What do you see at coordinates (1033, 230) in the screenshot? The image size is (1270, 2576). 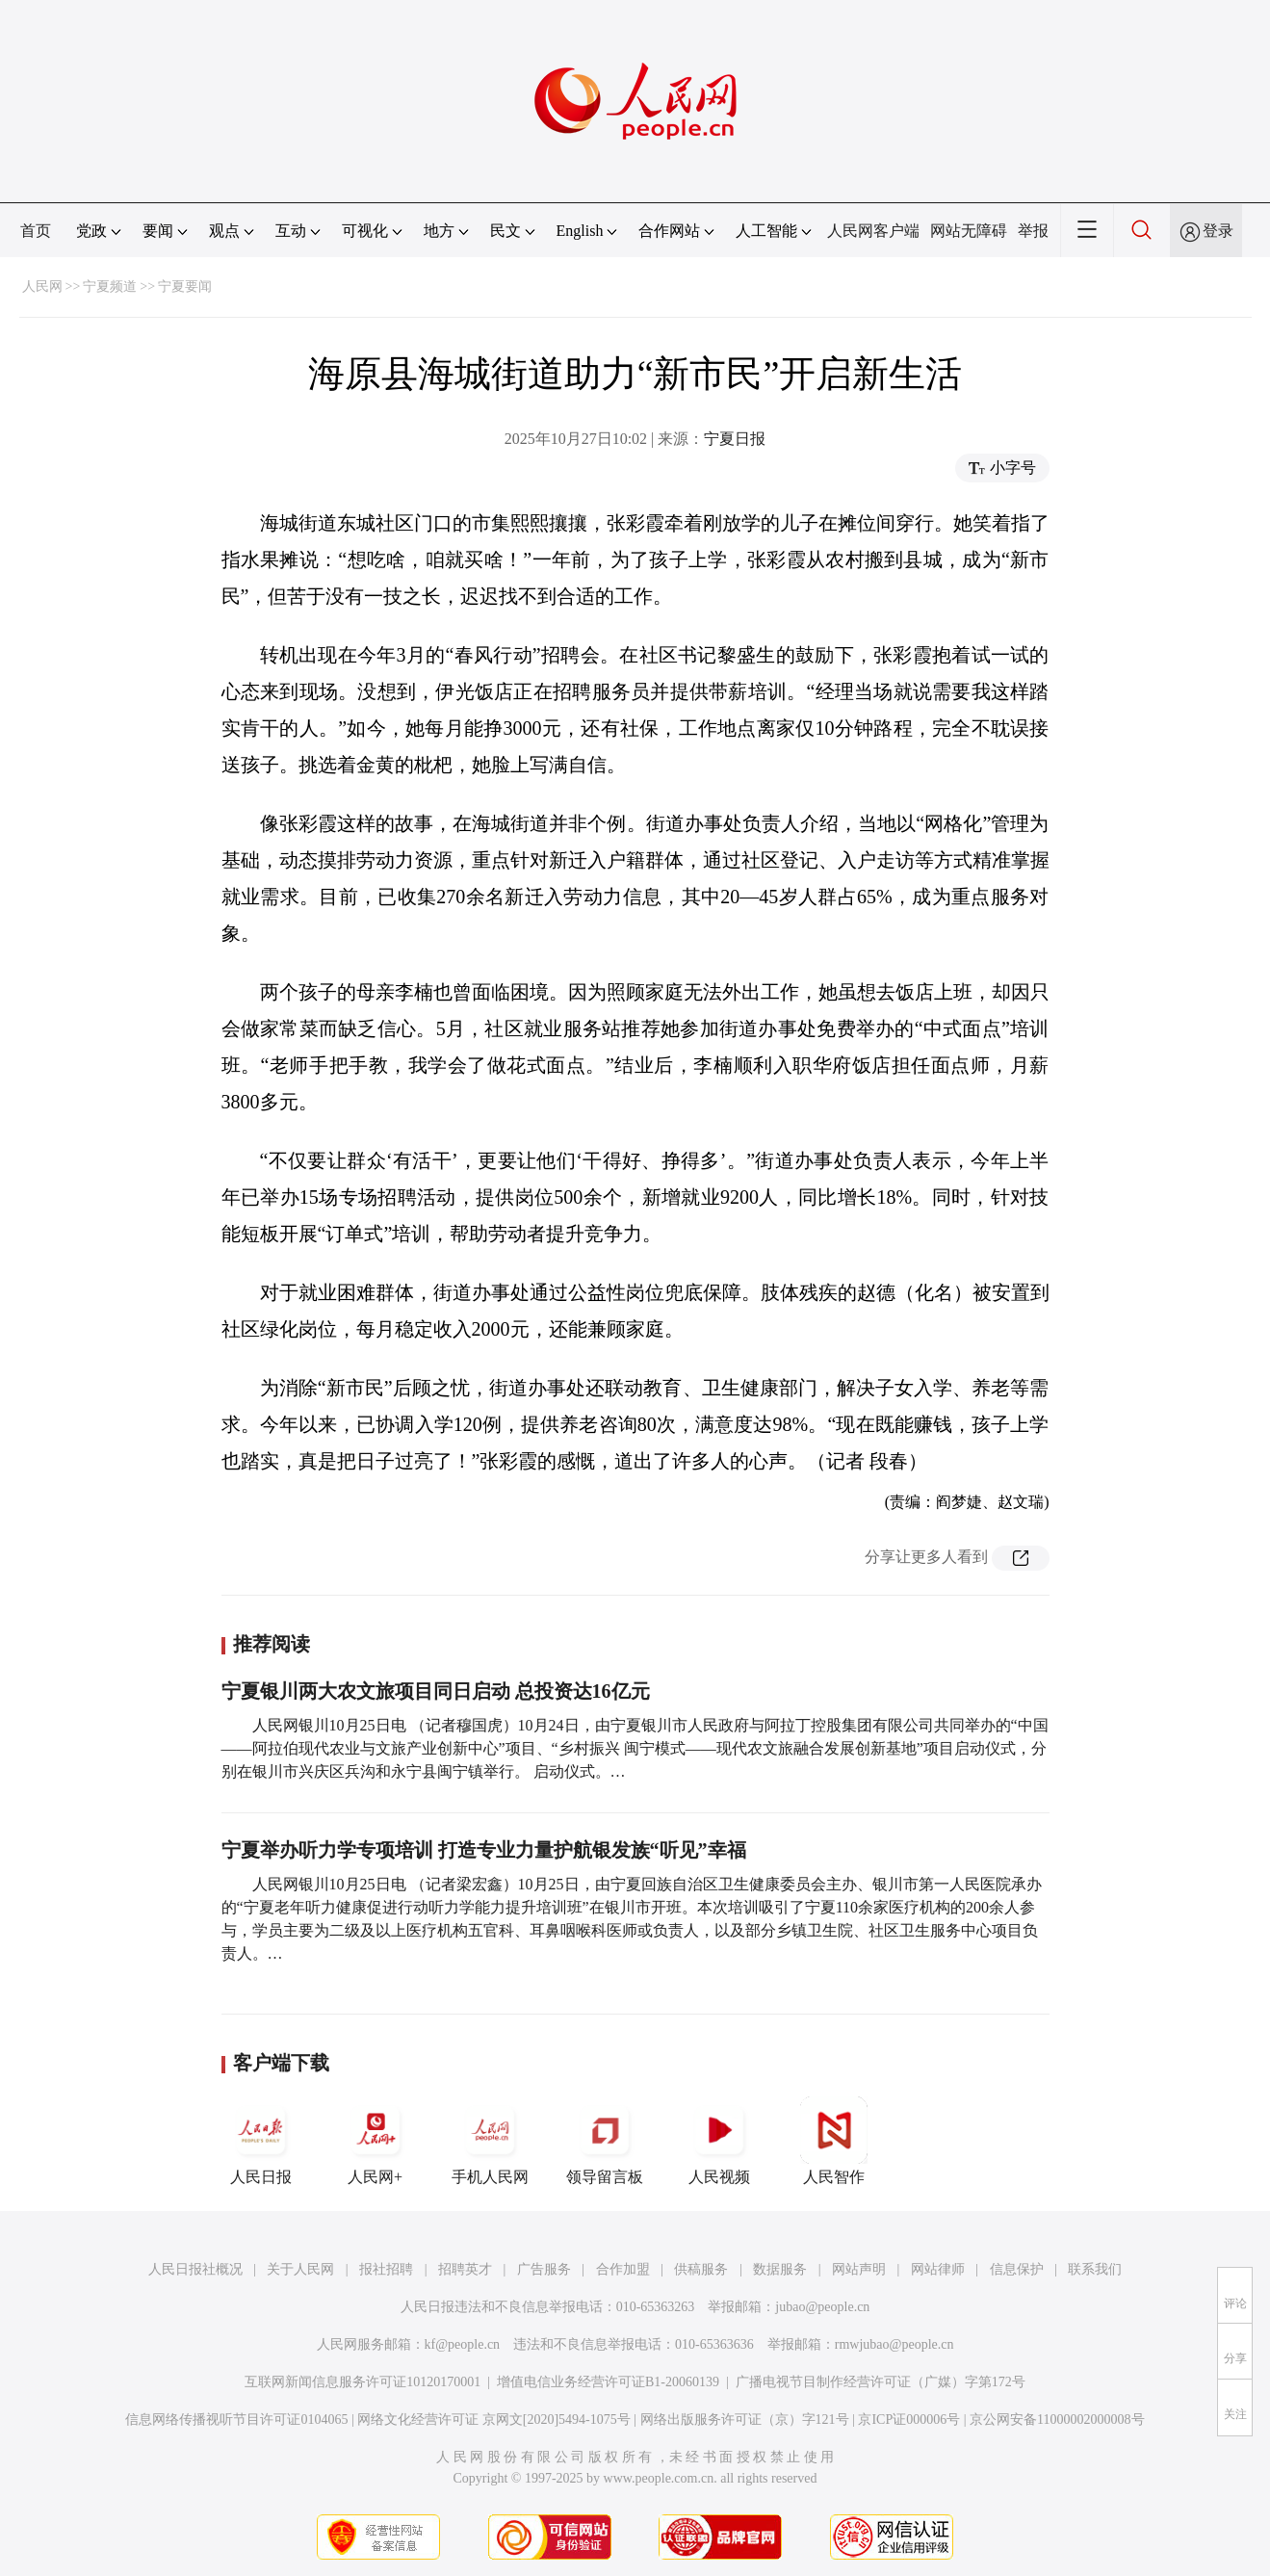 I see `举报` at bounding box center [1033, 230].